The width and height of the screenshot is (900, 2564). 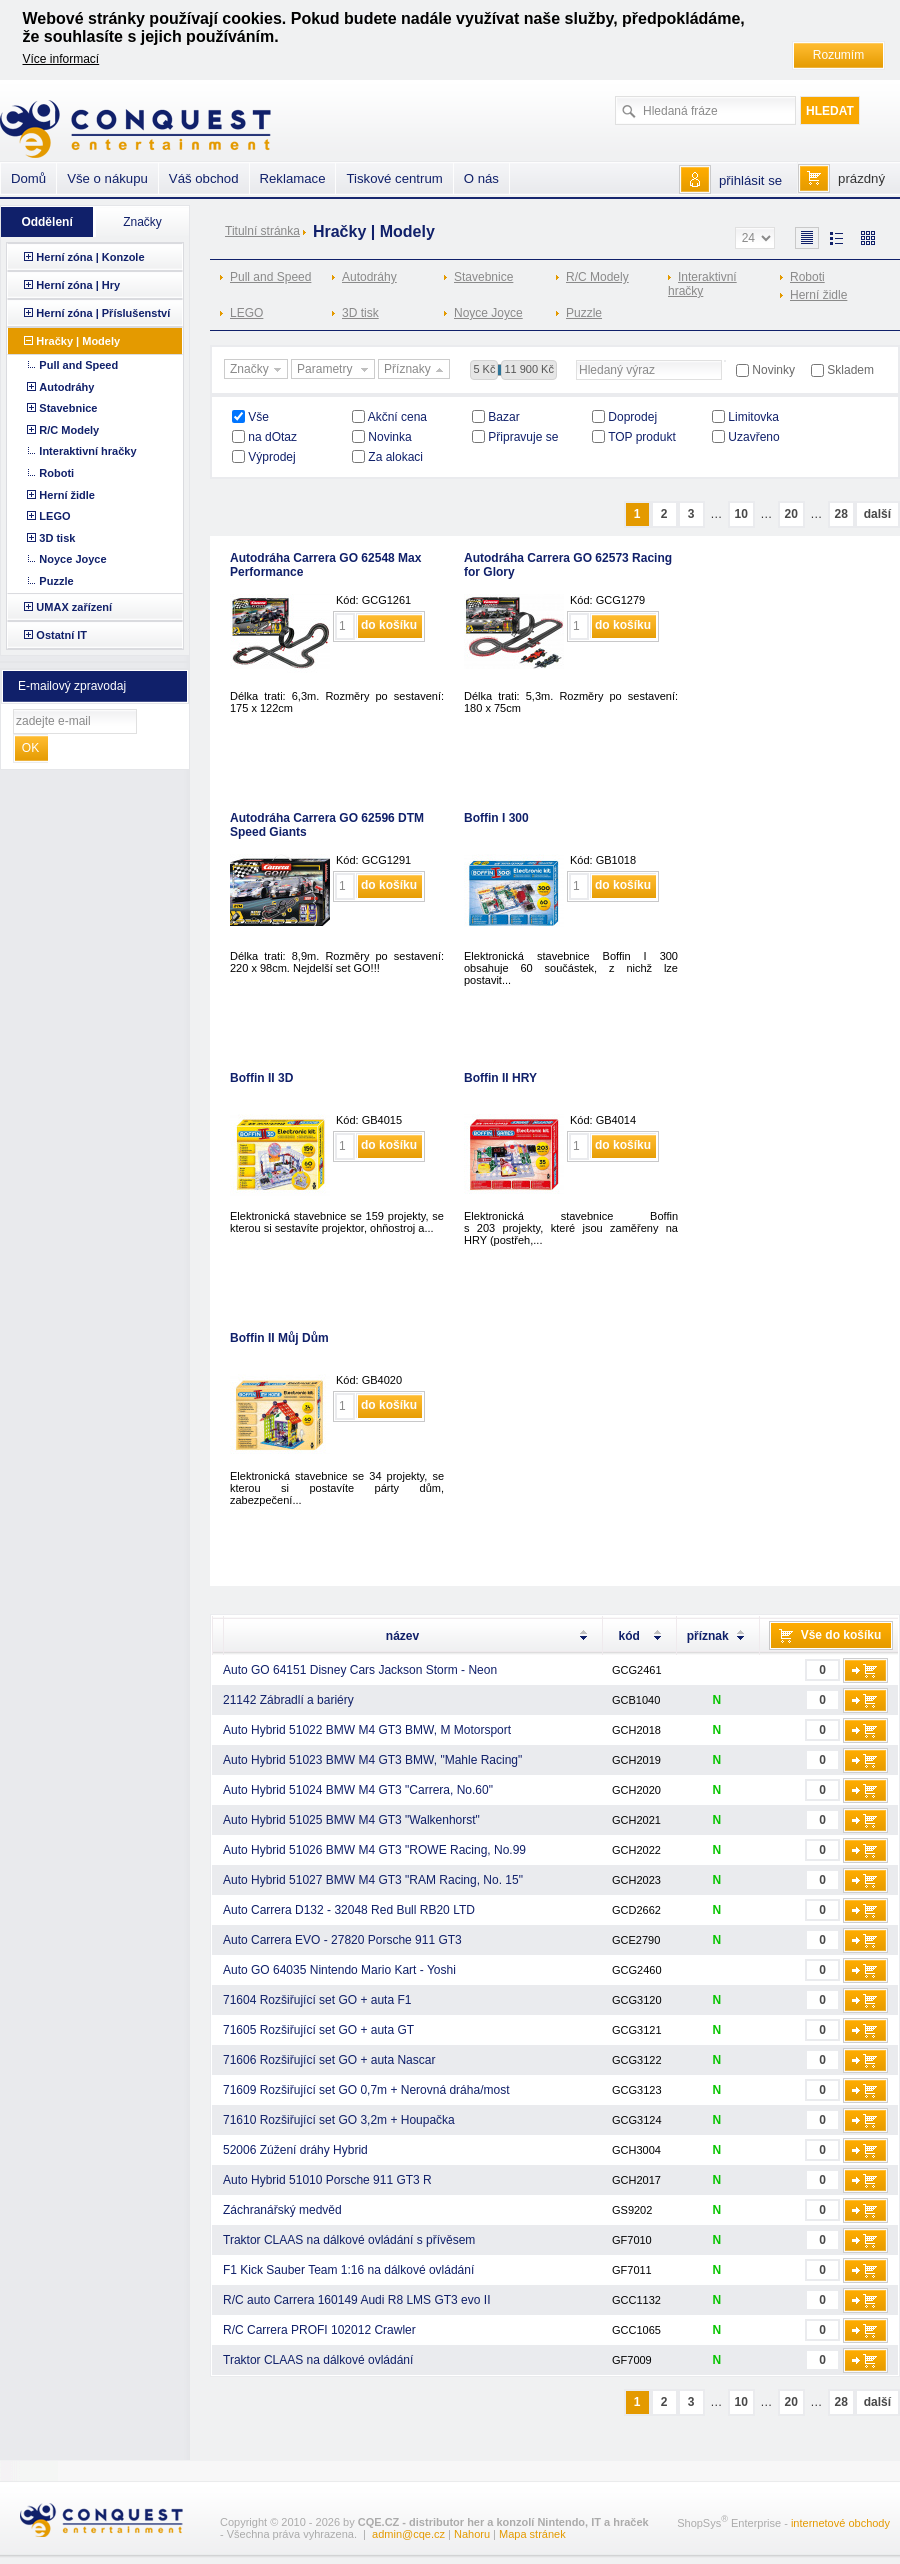 I want to click on Novinky, so click(x=773, y=370).